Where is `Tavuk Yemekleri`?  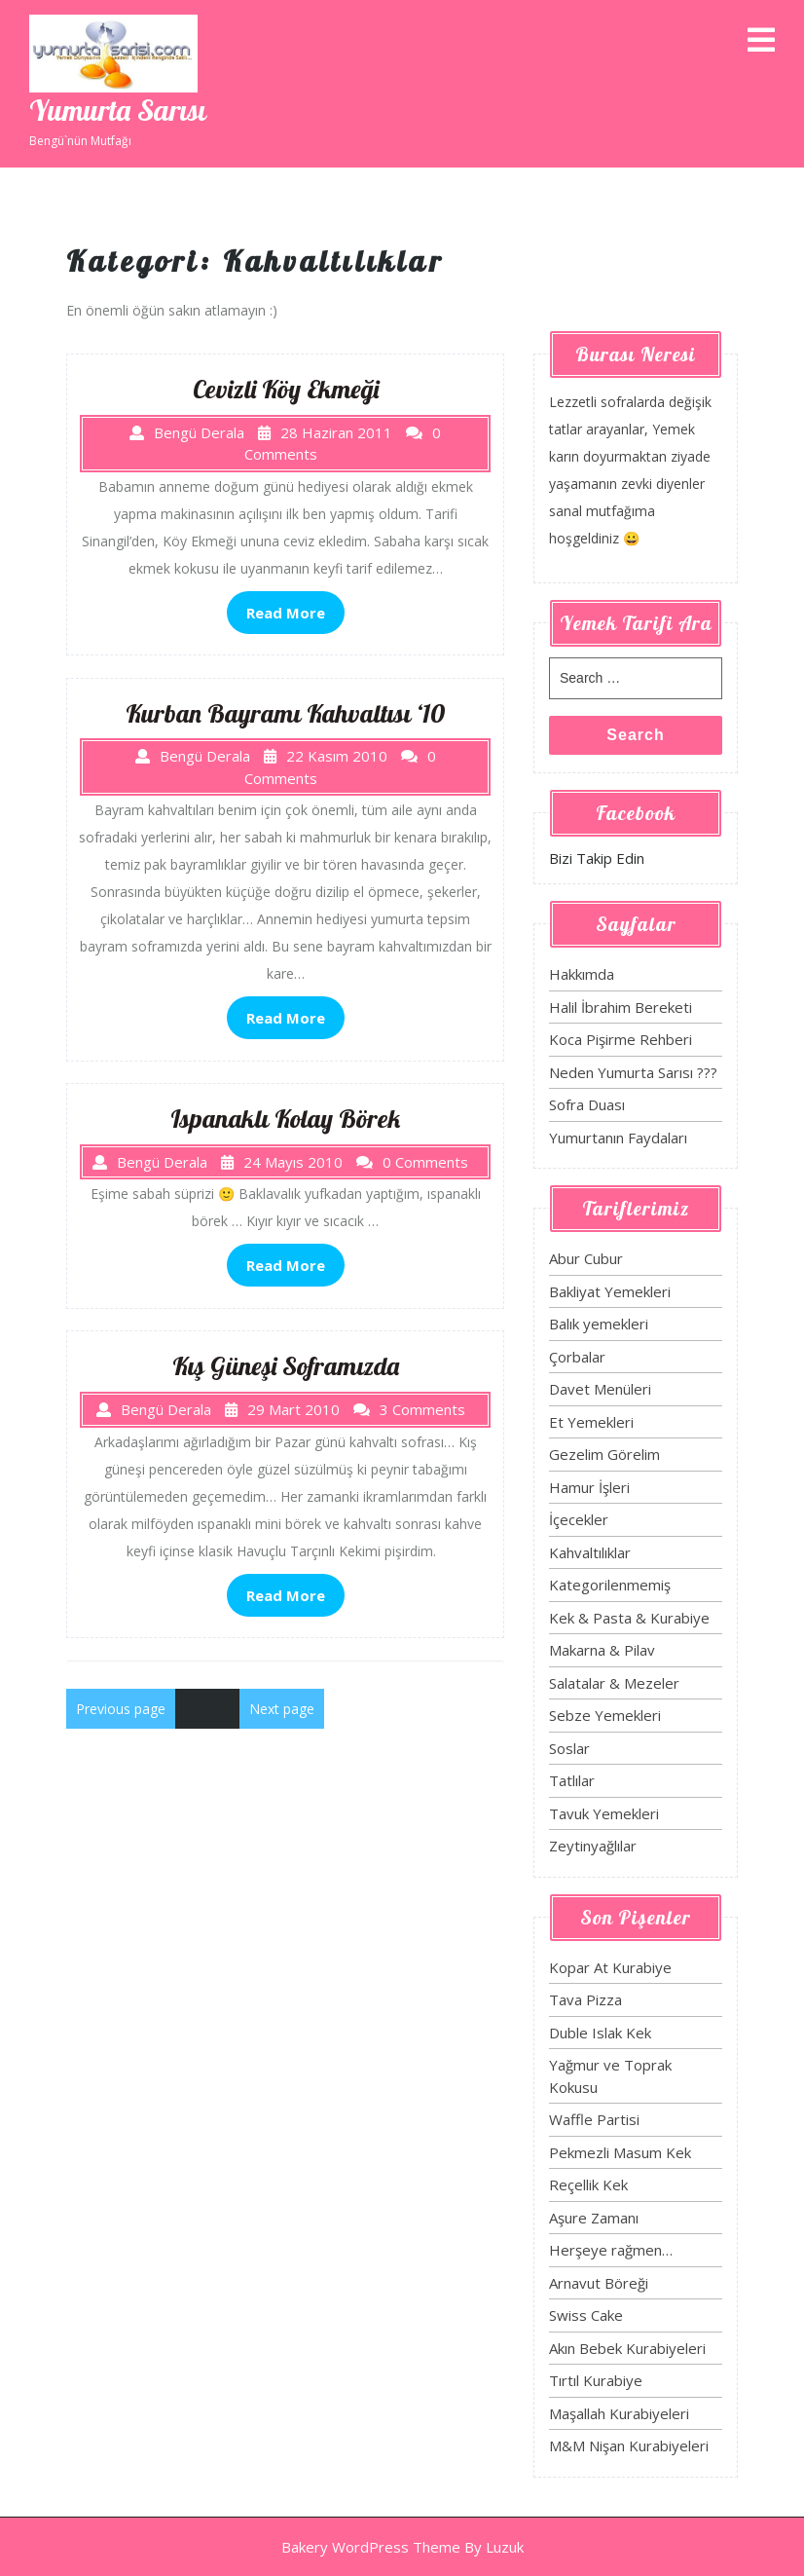 Tavuk Yemekleri is located at coordinates (604, 1813).